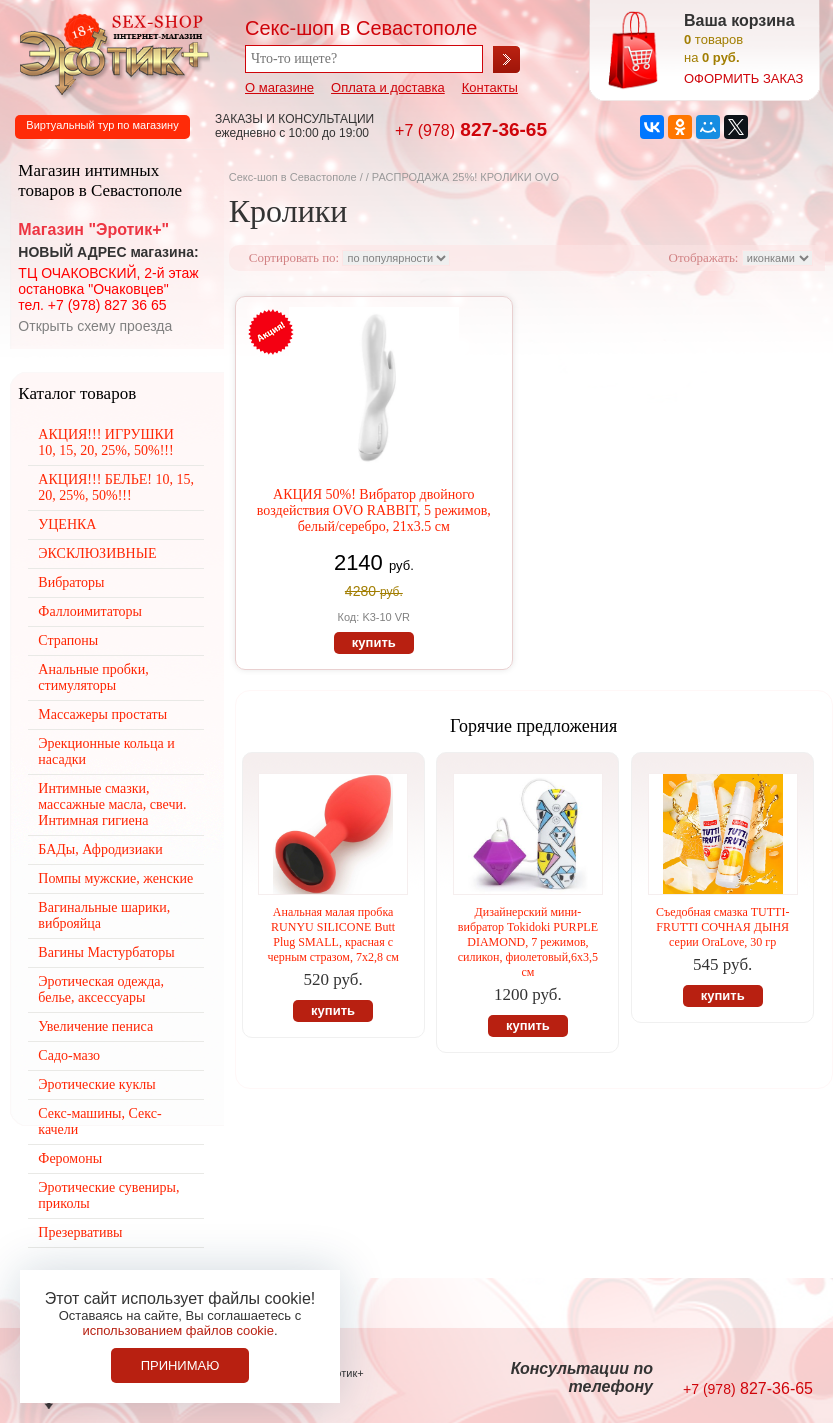 This screenshot has width=833, height=1423. I want to click on Анальные пробки, стимуляторы, so click(93, 677).